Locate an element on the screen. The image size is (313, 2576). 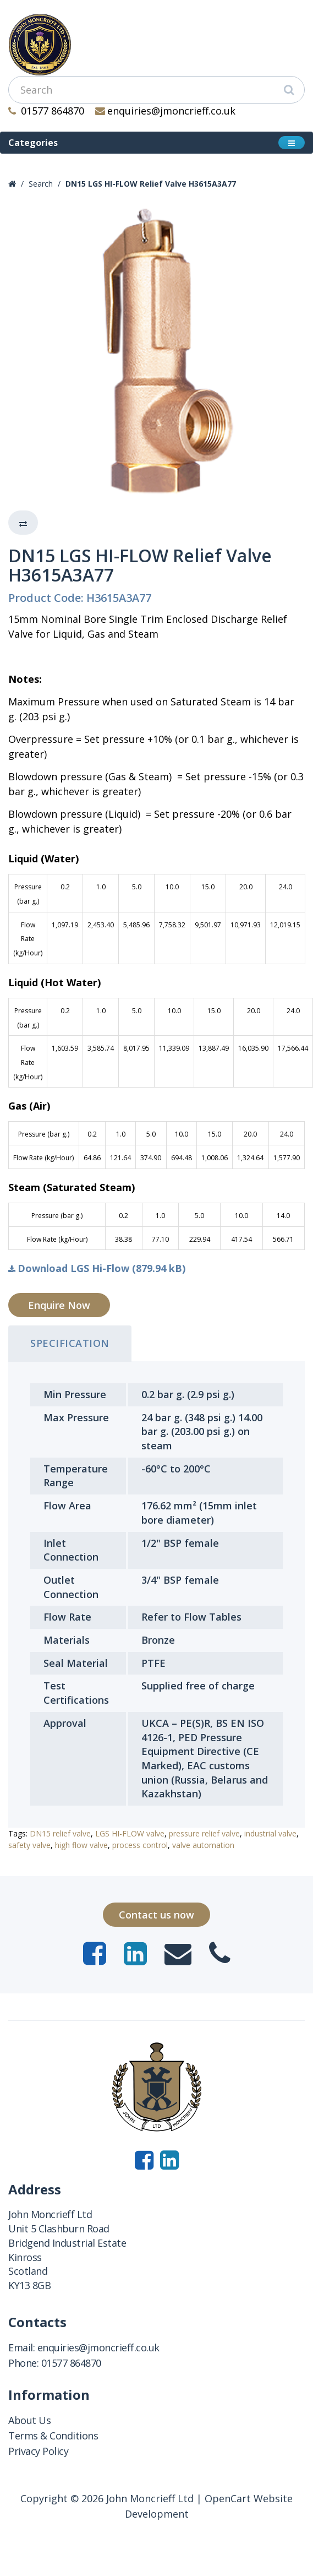
DN15 relief valve is located at coordinates (60, 1833).